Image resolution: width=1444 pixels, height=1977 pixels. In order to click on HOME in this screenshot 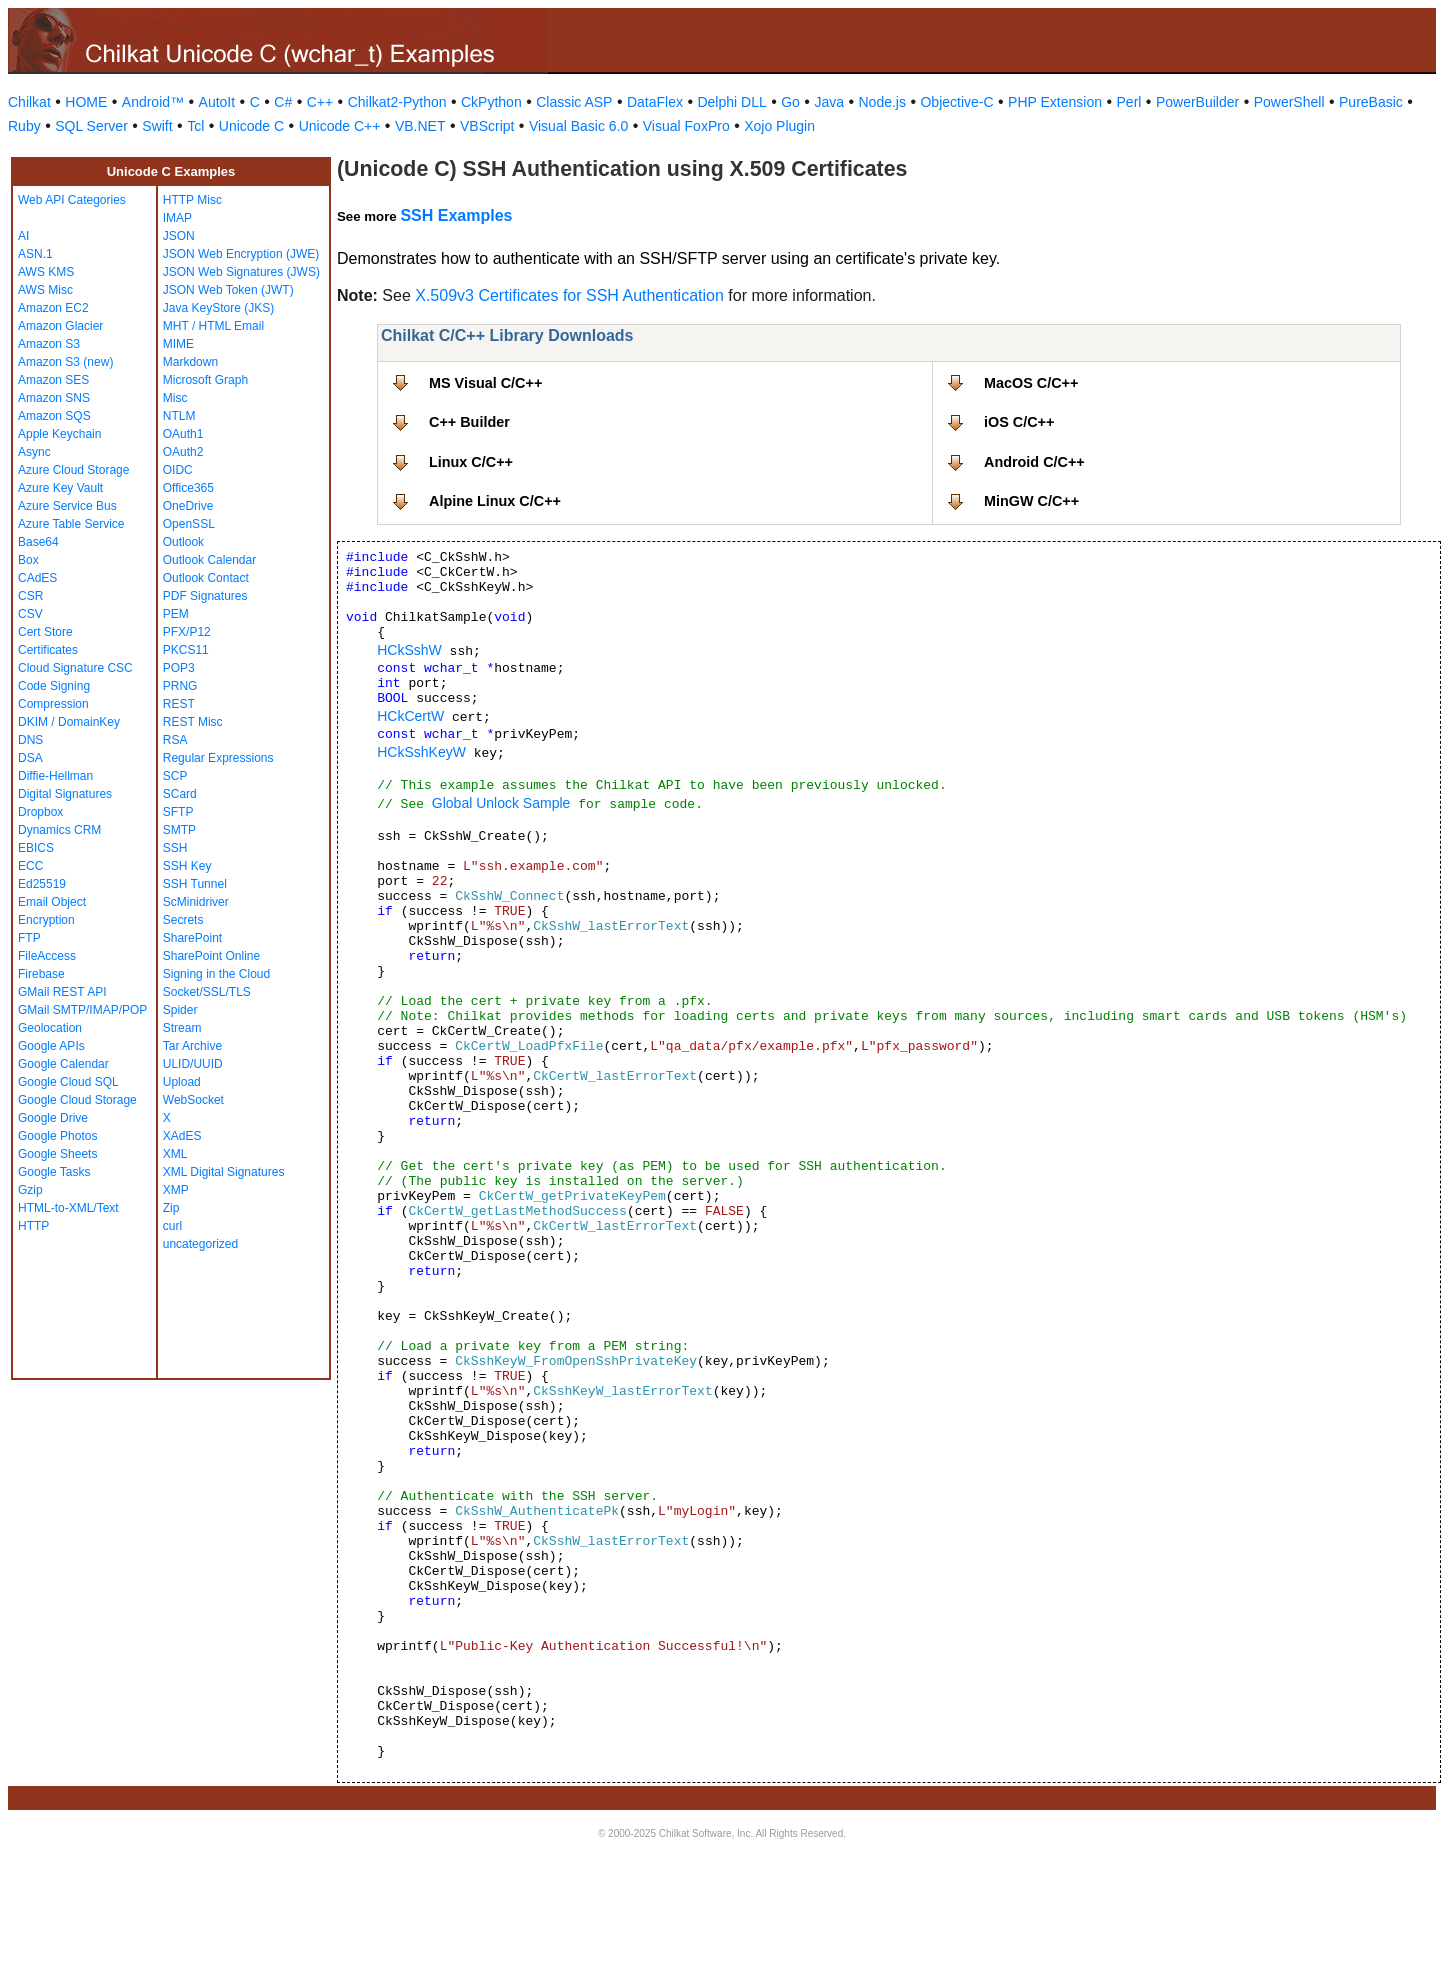, I will do `click(86, 102)`.